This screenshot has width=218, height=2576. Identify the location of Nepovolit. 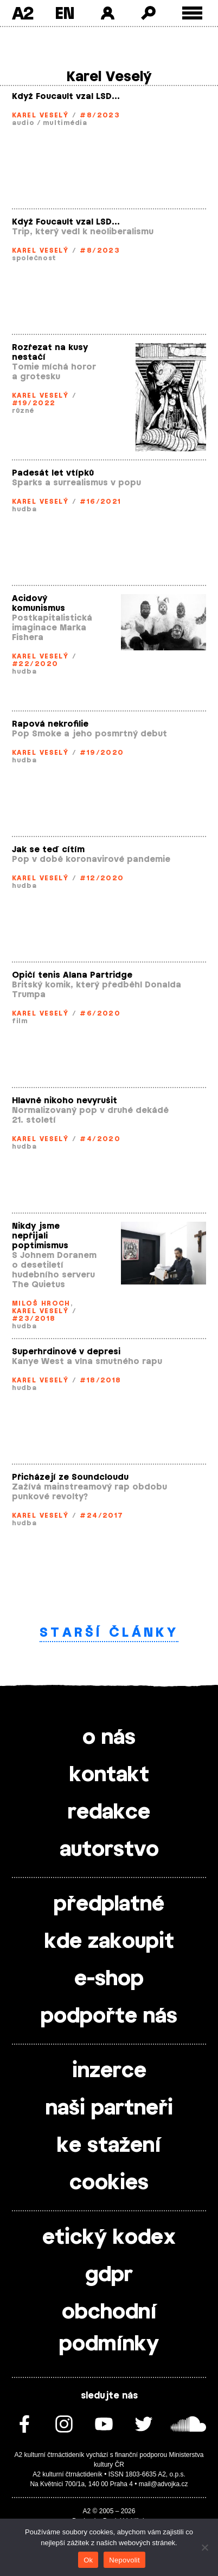
(124, 2560).